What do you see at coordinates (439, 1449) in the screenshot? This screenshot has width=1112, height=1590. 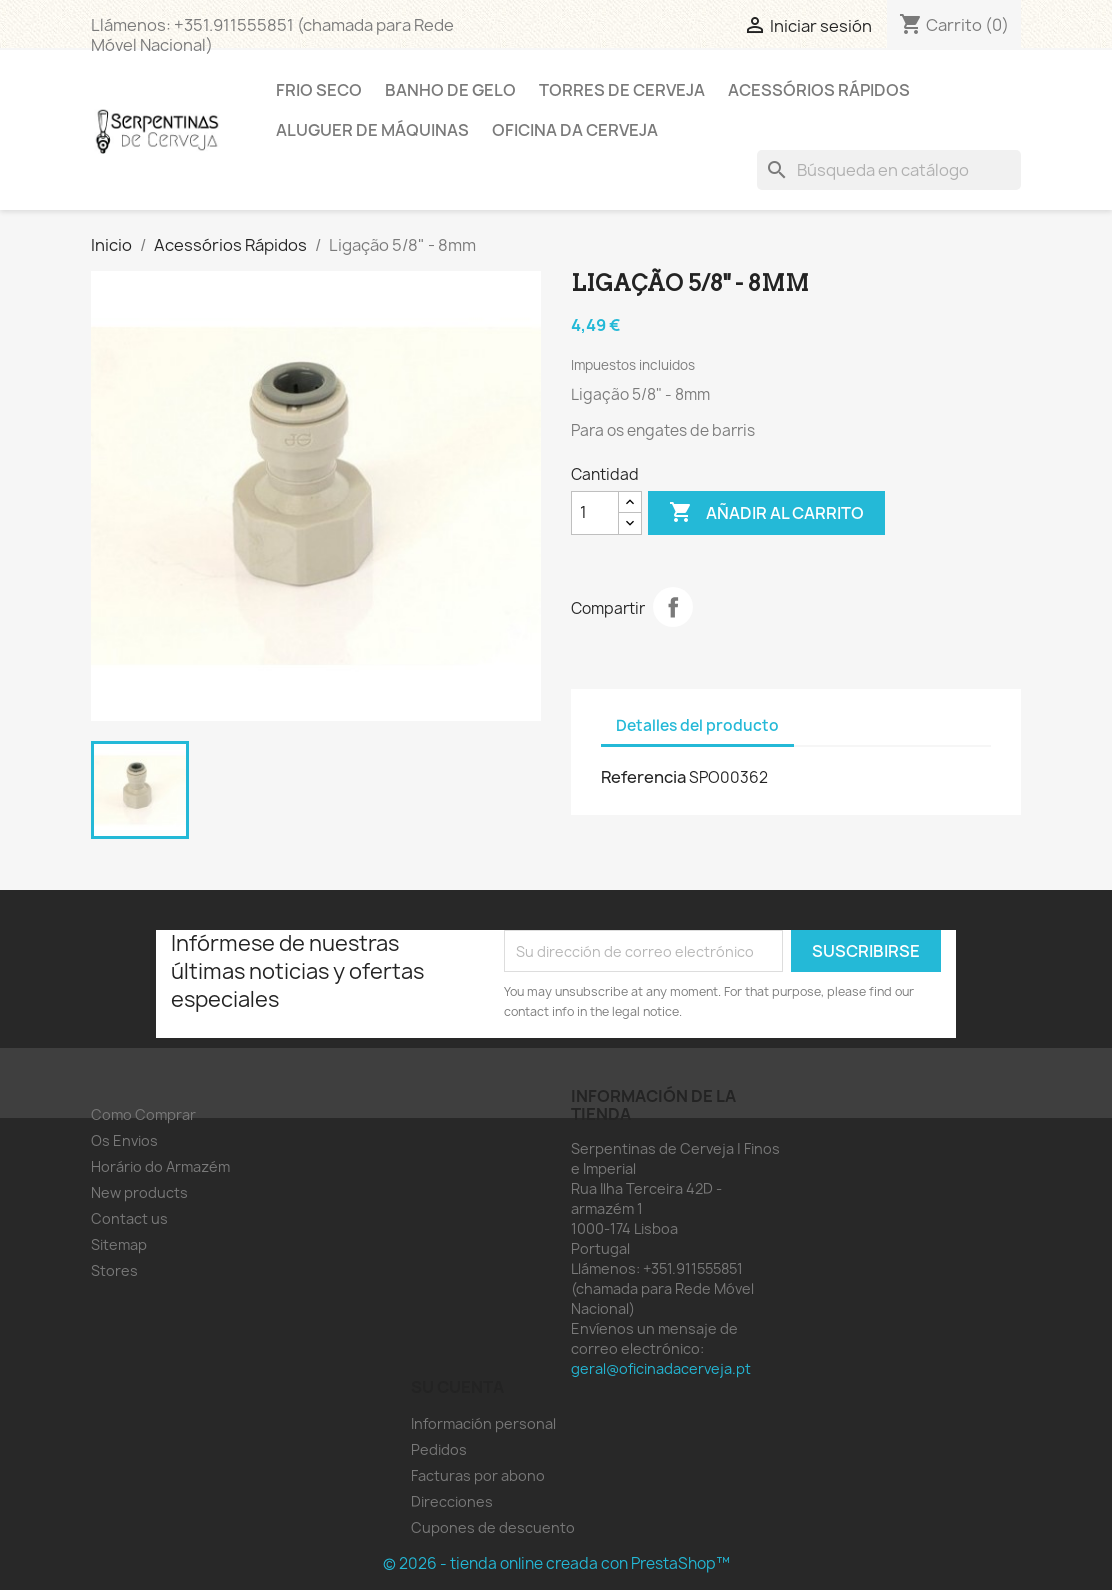 I see `Pedidos` at bounding box center [439, 1449].